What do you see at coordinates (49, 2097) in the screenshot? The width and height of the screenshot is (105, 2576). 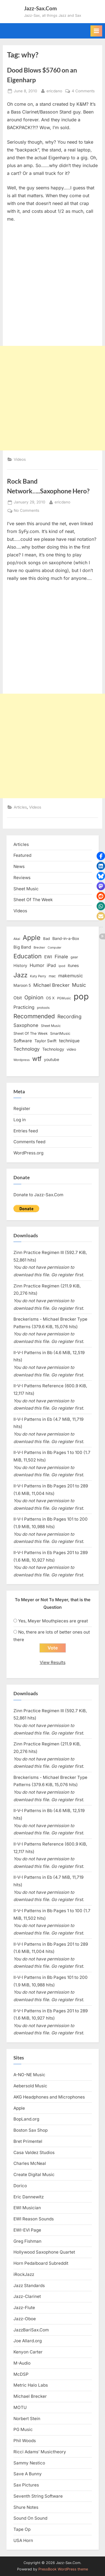 I see `AKG Headphones and Microphones` at bounding box center [49, 2097].